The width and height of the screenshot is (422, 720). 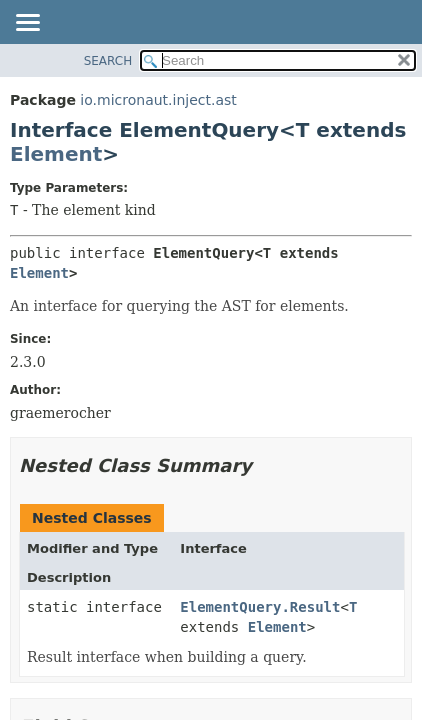 What do you see at coordinates (56, 154) in the screenshot?
I see `Element` at bounding box center [56, 154].